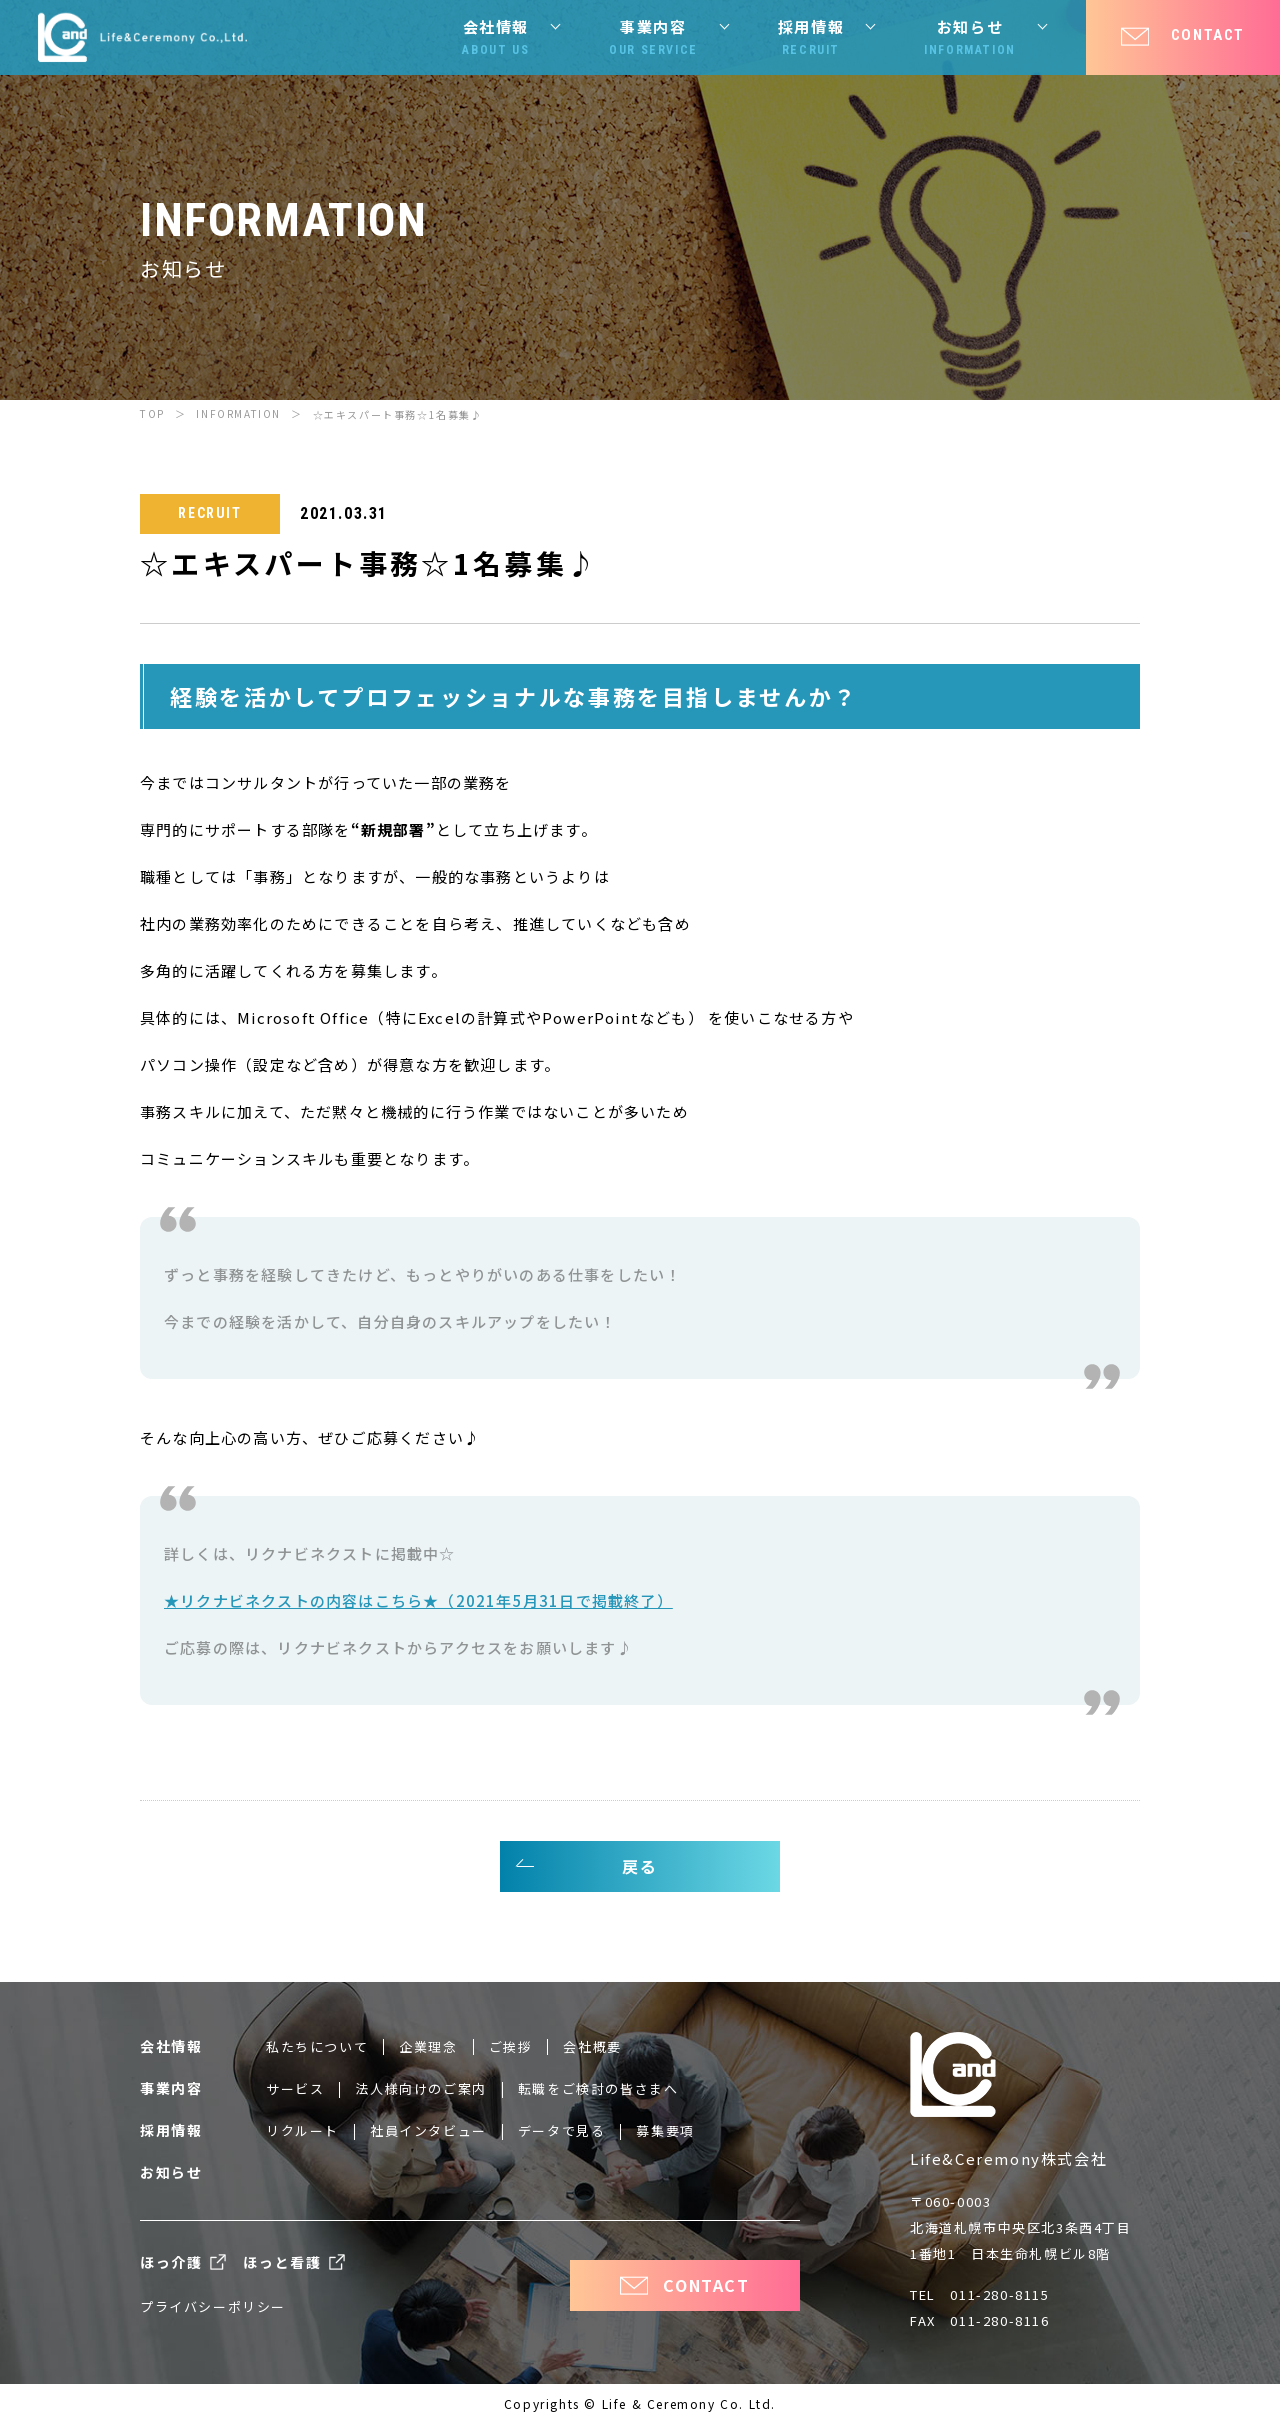  Describe the element at coordinates (562, 2130) in the screenshot. I see `データで見る` at that location.